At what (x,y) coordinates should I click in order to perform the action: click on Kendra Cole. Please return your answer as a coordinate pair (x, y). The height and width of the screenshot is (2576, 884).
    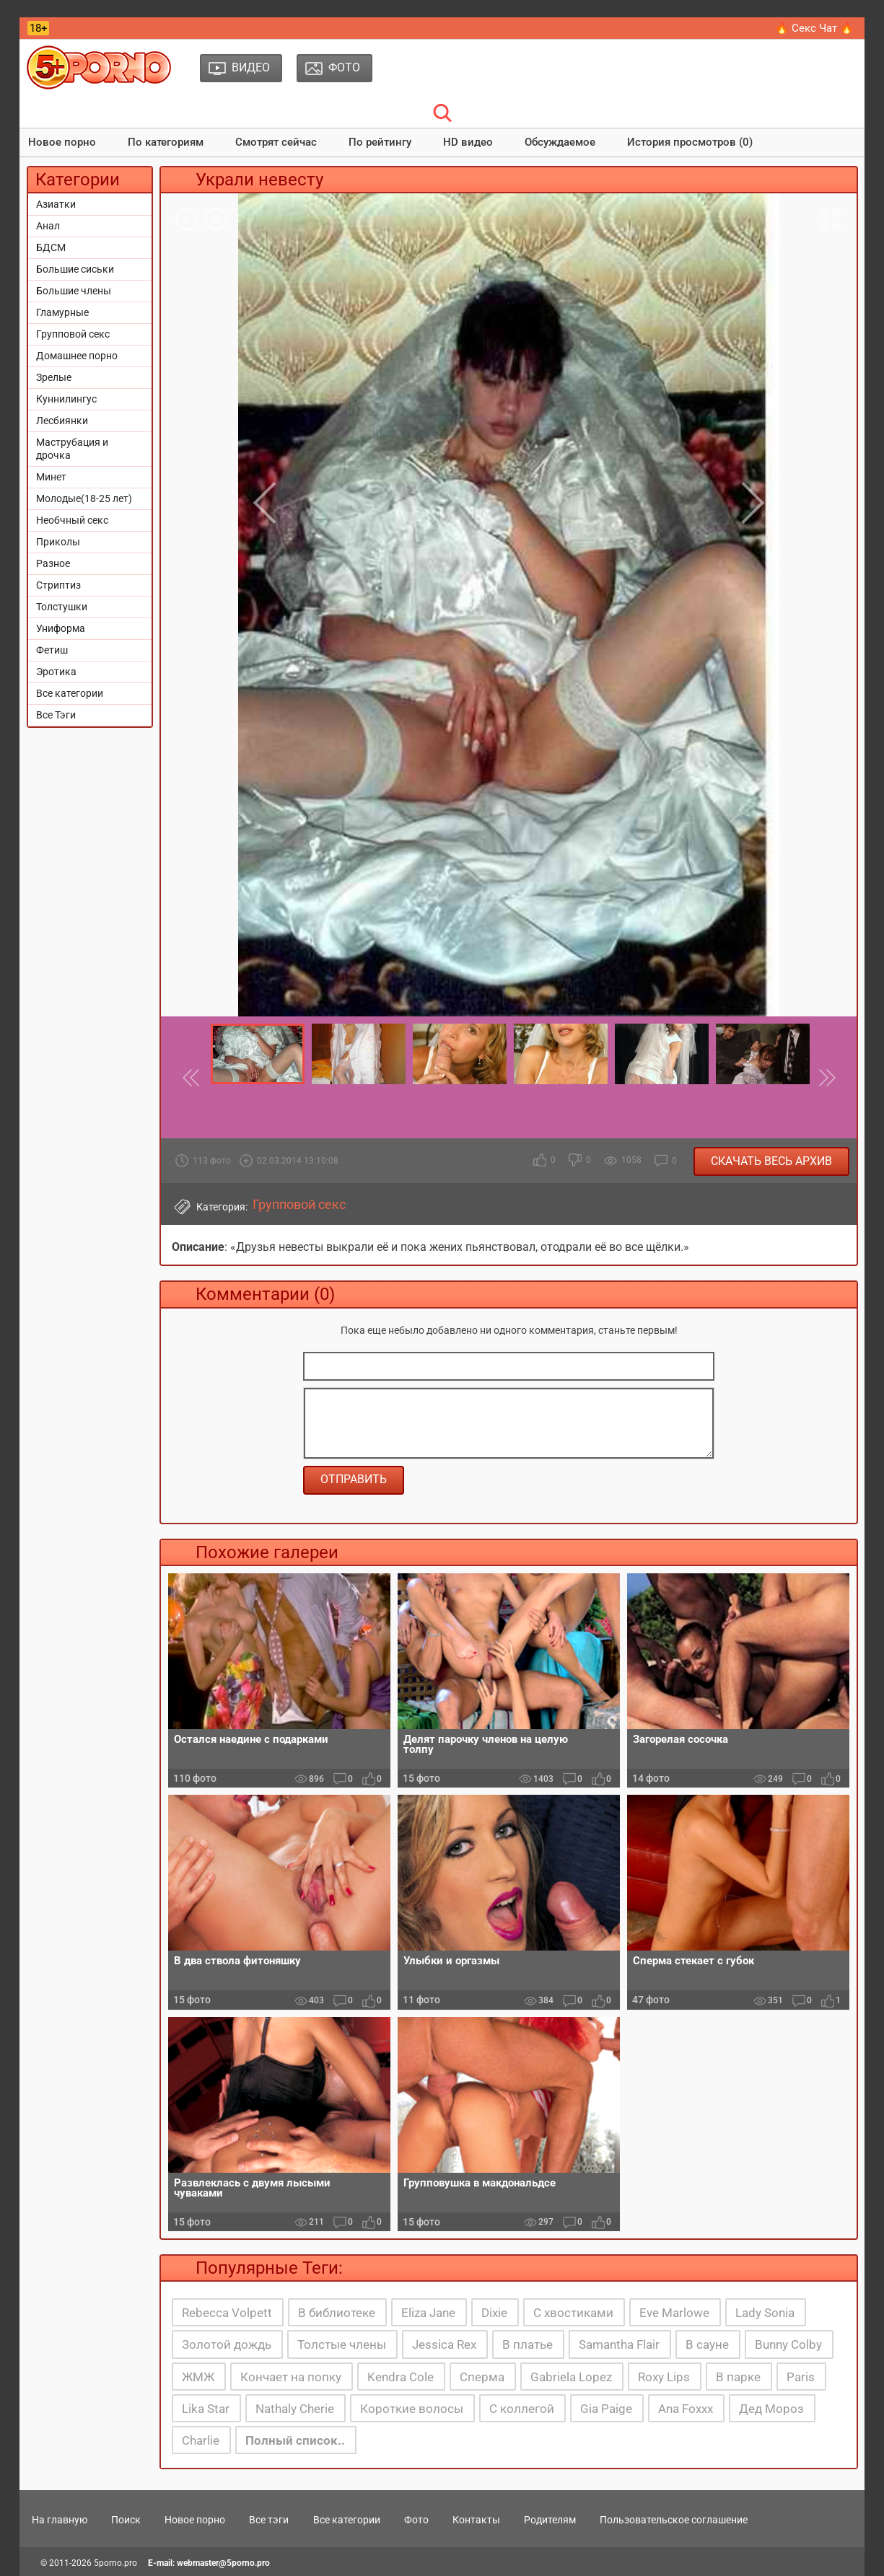
    Looking at the image, I should click on (400, 2377).